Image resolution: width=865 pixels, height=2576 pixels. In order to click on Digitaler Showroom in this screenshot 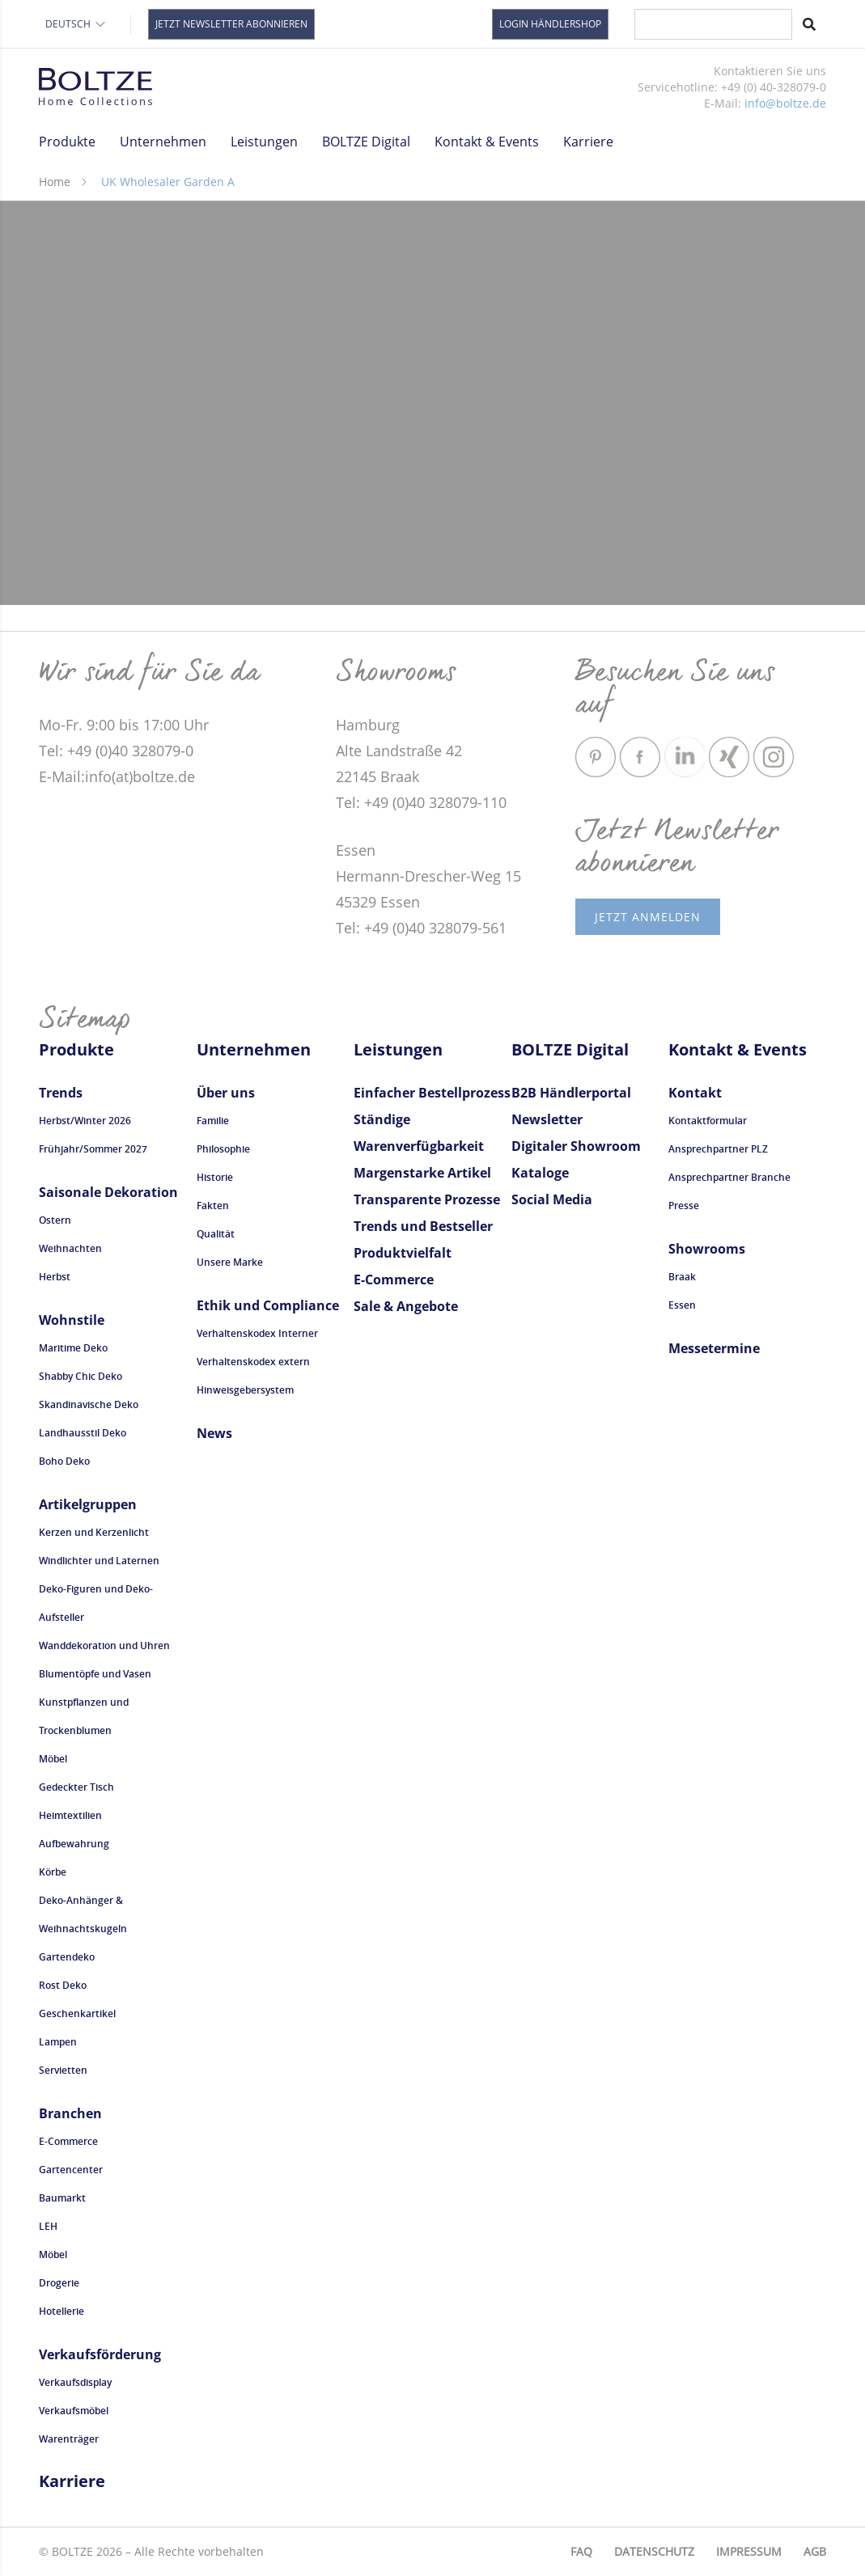, I will do `click(576, 1146)`.